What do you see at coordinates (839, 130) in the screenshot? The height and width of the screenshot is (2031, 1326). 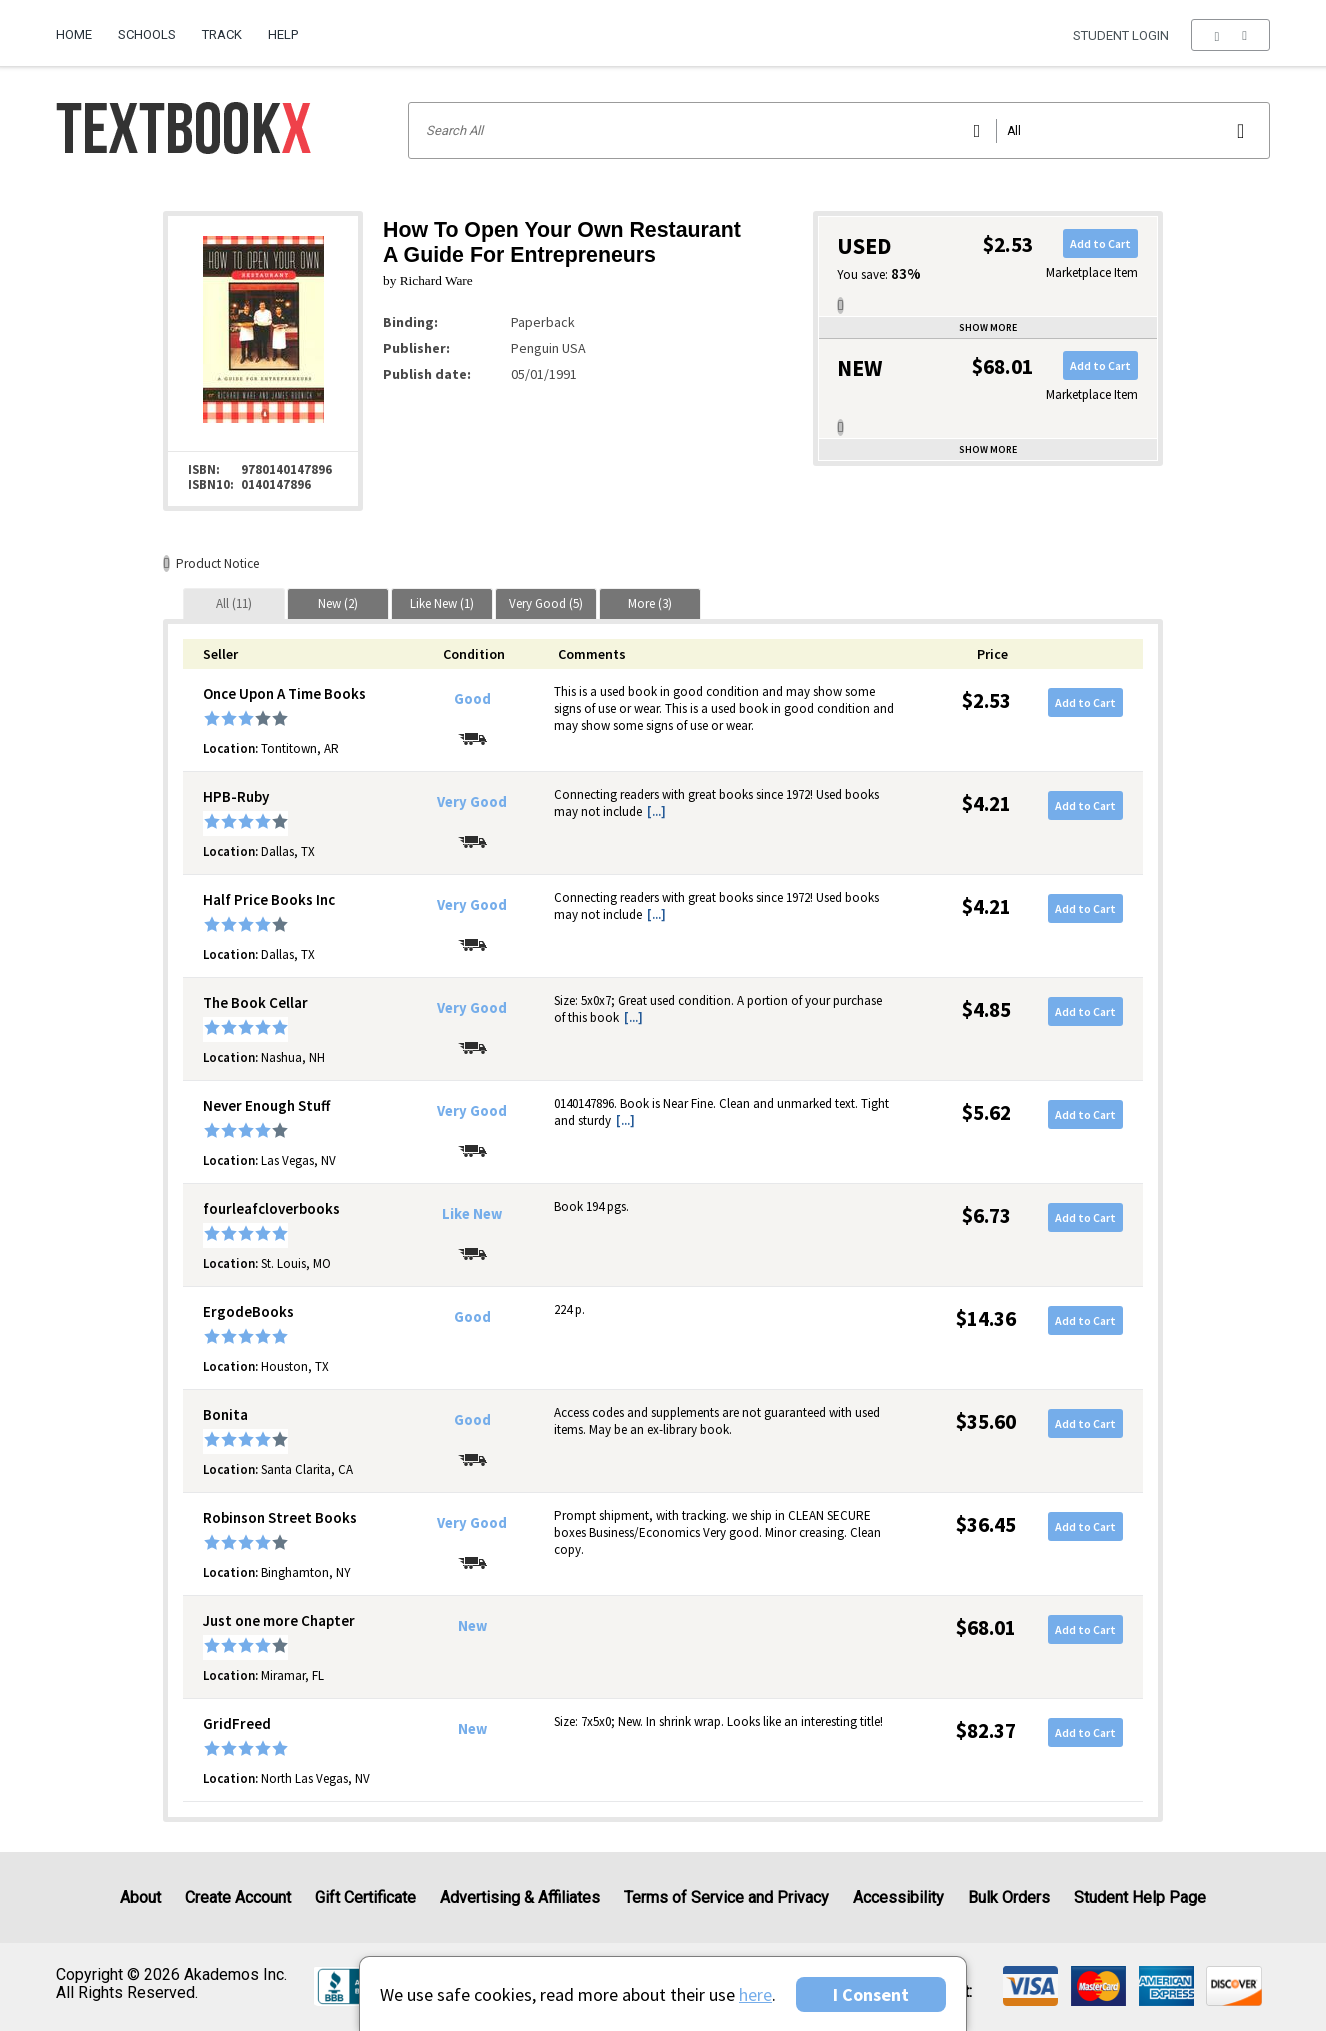 I see `[Search input]` at bounding box center [839, 130].